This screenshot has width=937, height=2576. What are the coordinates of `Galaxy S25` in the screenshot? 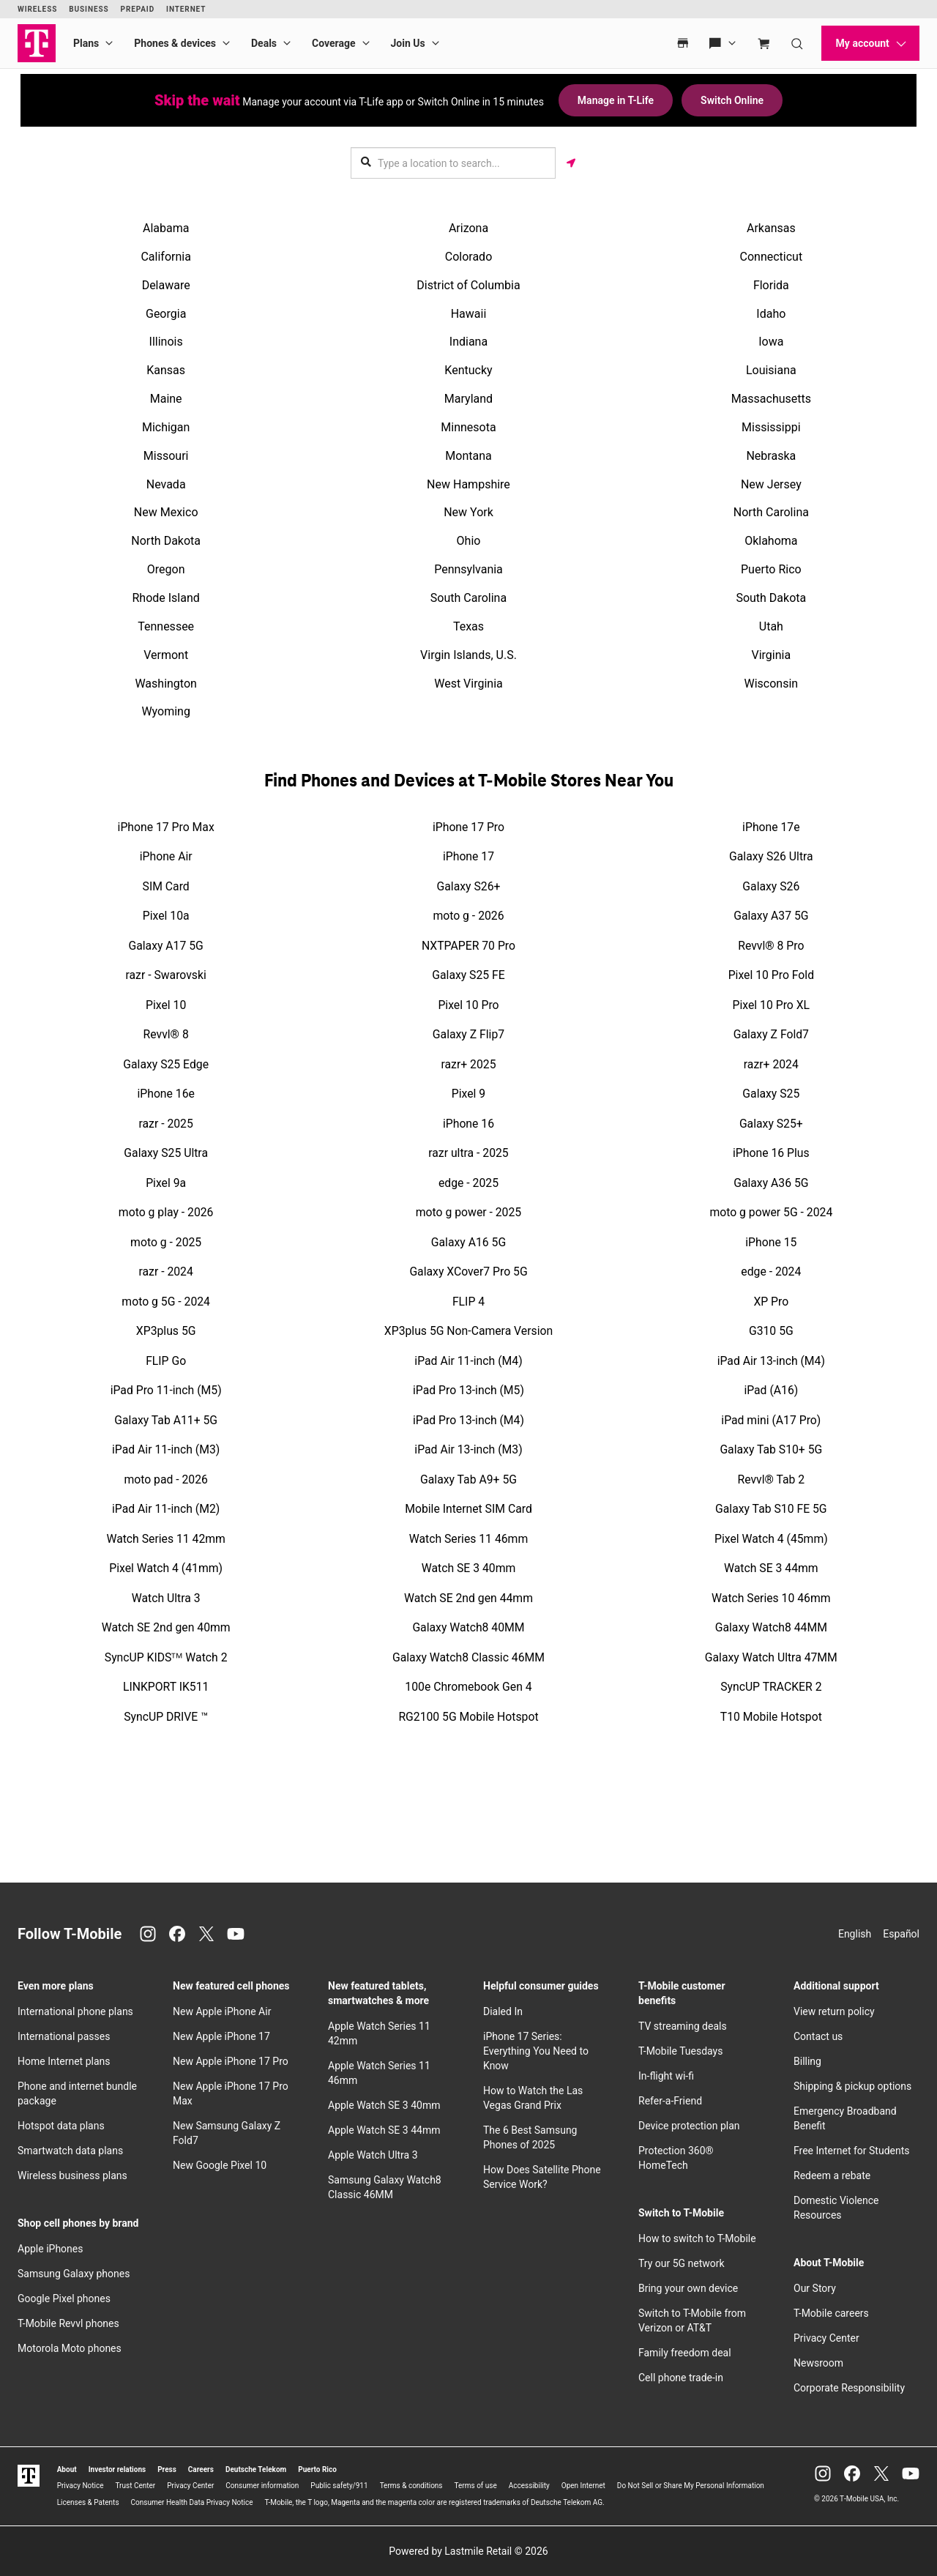 It's located at (770, 1094).